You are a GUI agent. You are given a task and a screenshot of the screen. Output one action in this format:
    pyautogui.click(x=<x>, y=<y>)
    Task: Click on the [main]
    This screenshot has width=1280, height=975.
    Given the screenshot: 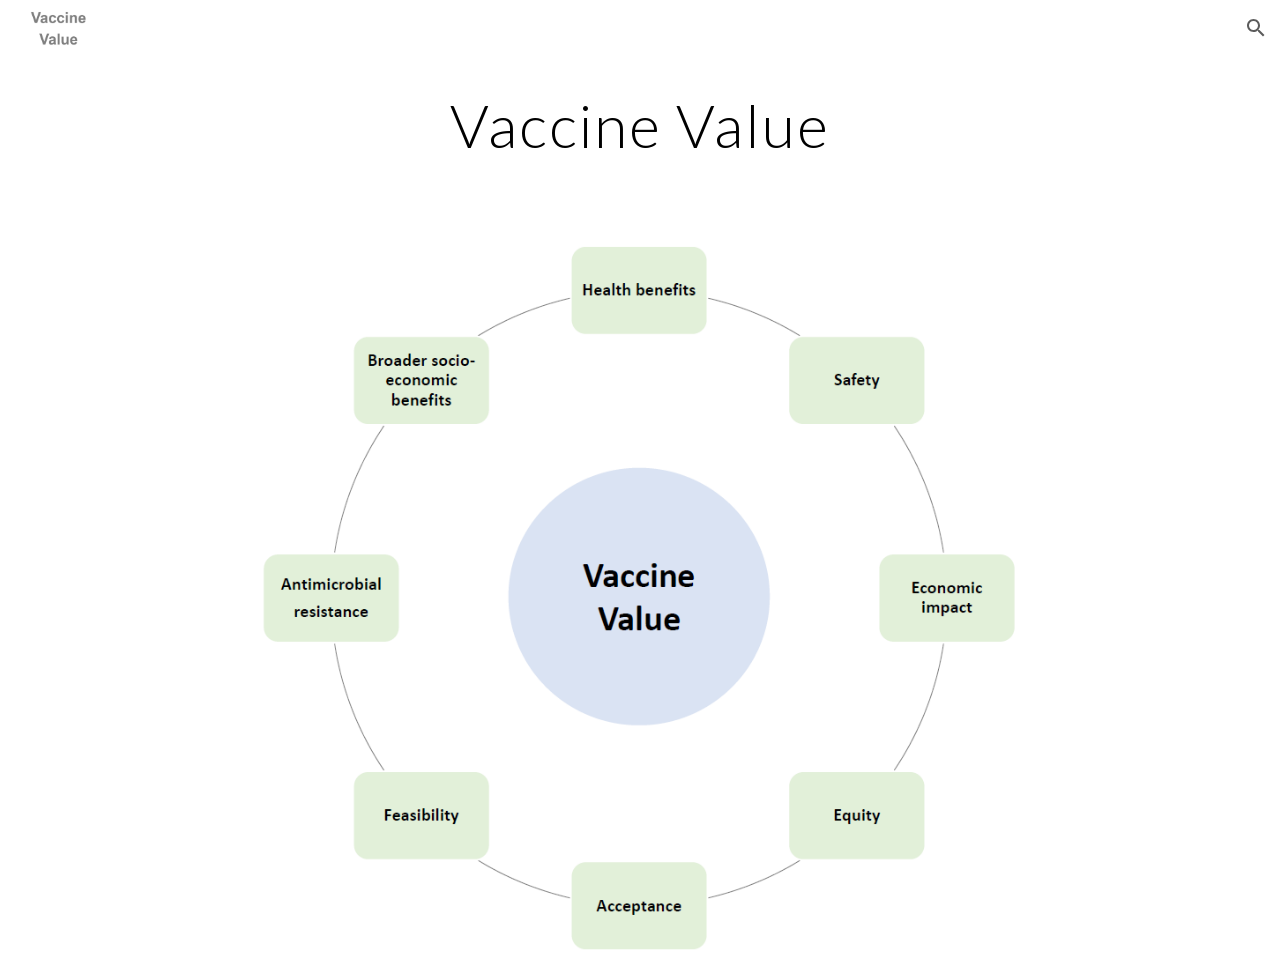 What is the action you would take?
    pyautogui.click(x=640, y=125)
    